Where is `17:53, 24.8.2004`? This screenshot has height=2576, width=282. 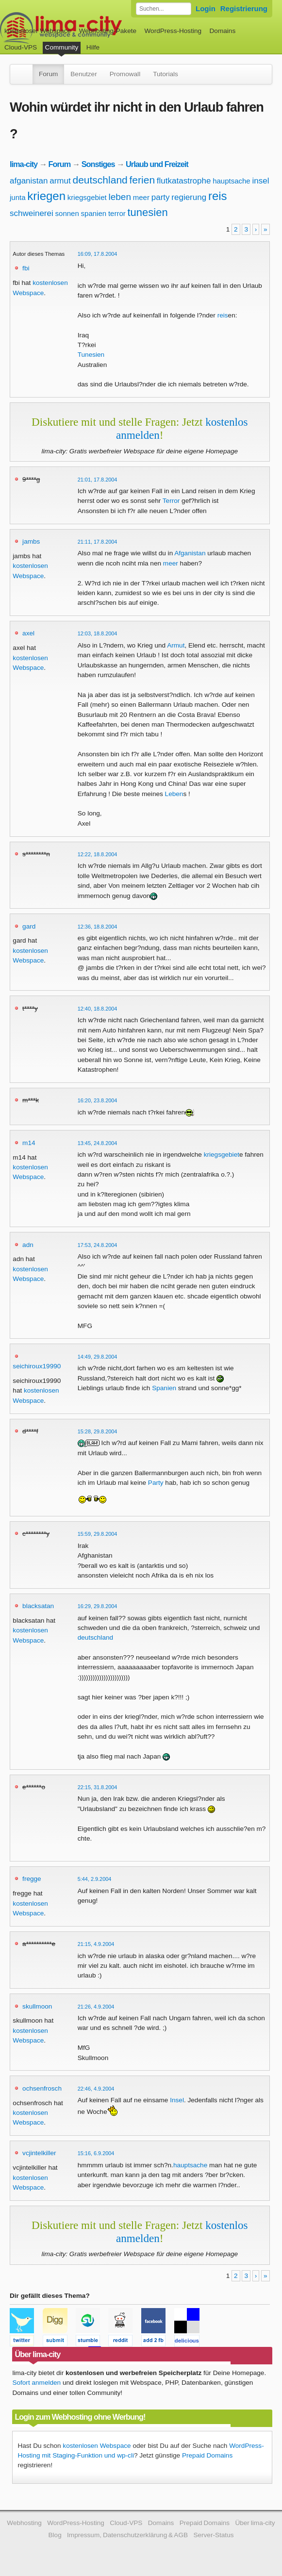 17:53, 24.8.2004 is located at coordinates (97, 1245).